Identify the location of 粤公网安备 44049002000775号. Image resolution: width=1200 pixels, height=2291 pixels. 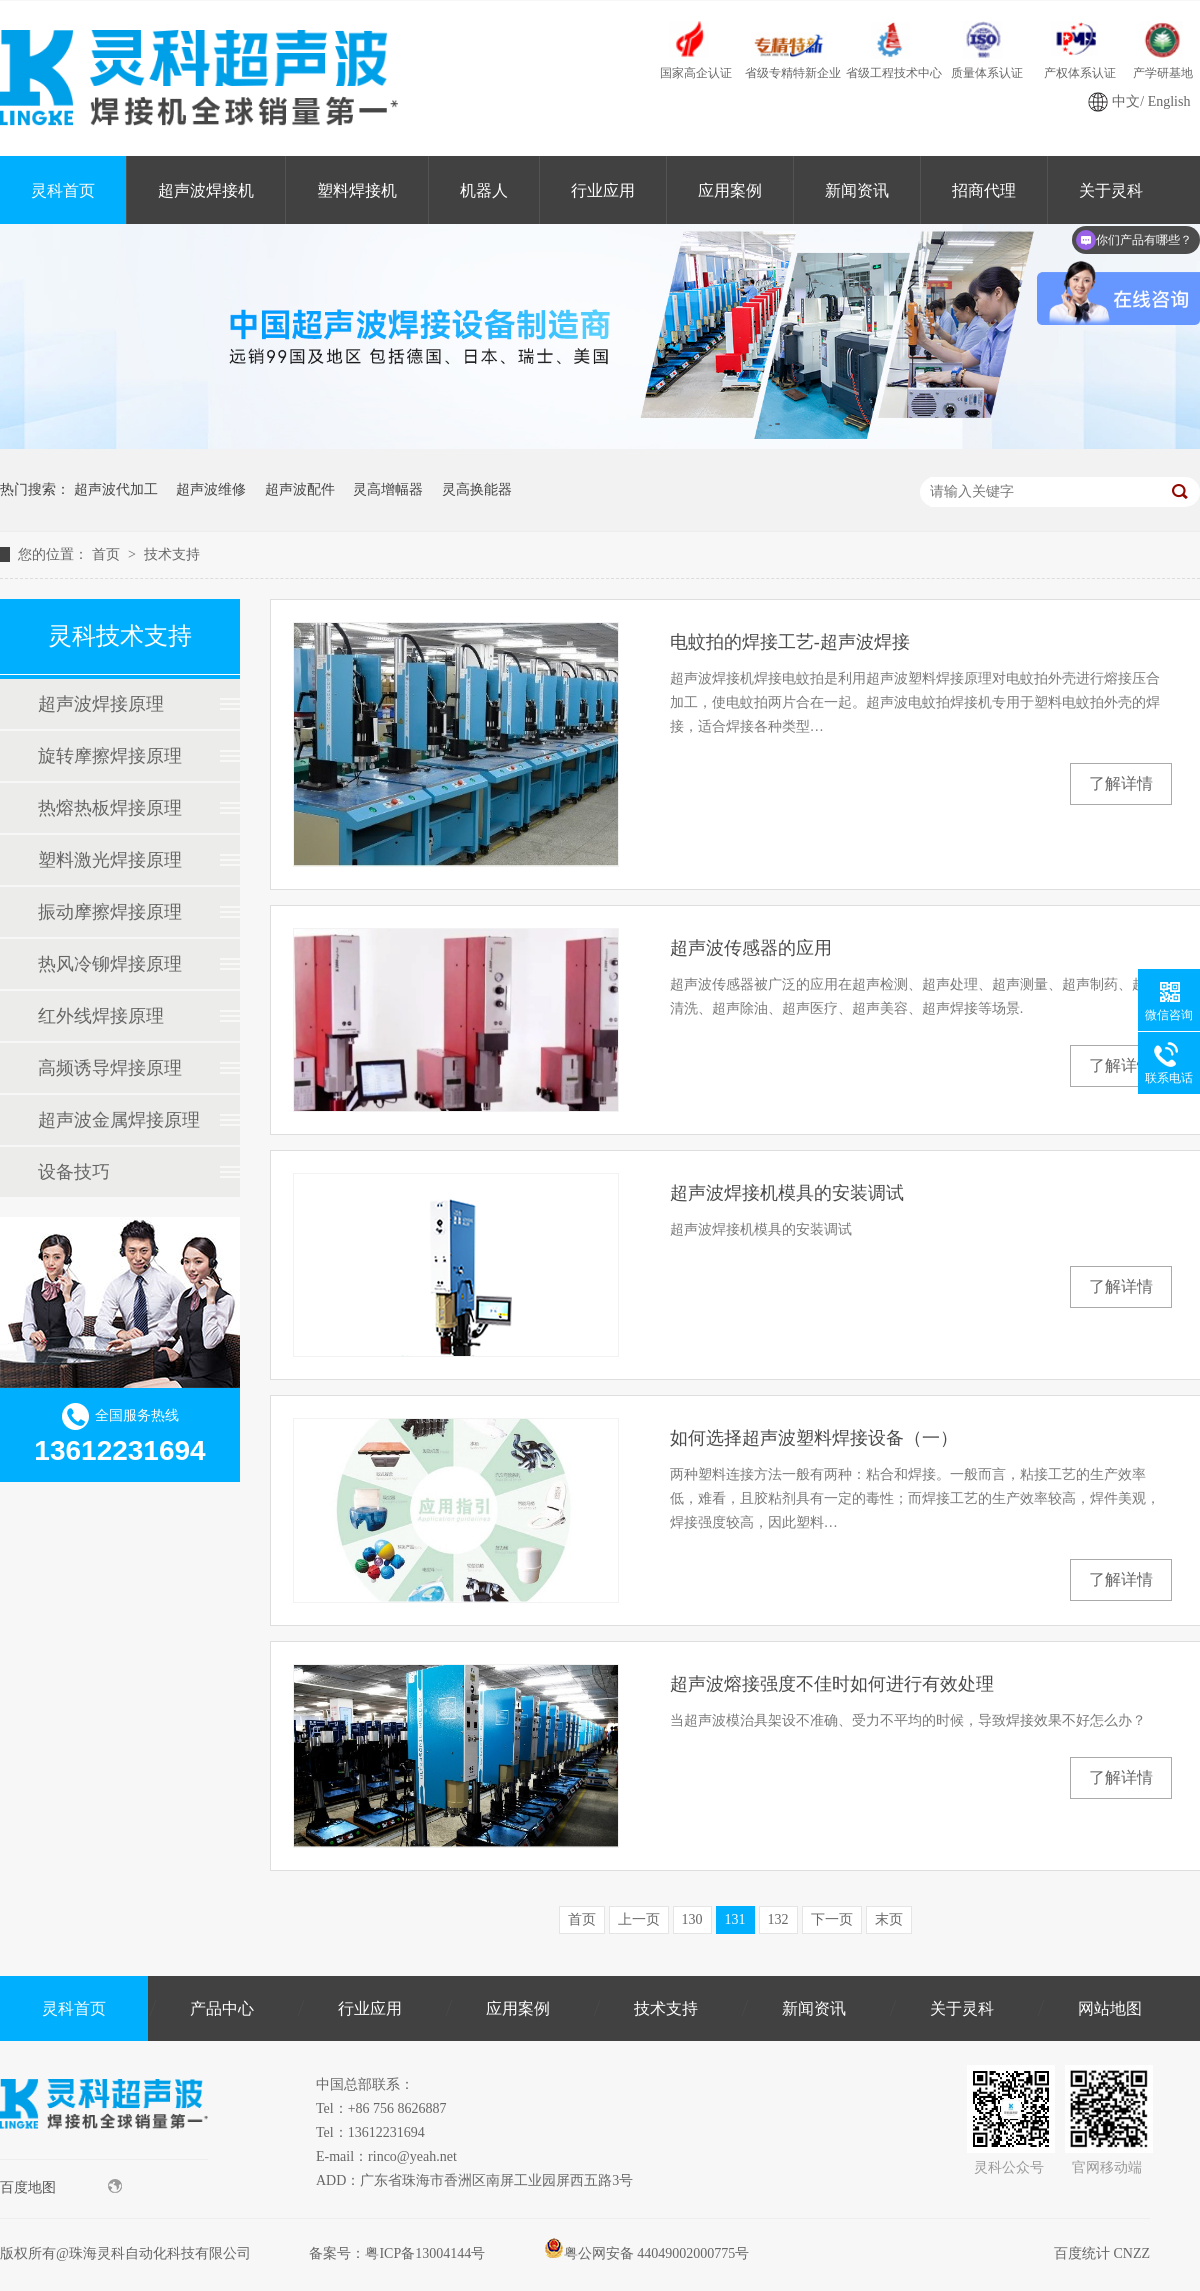
(647, 2253).